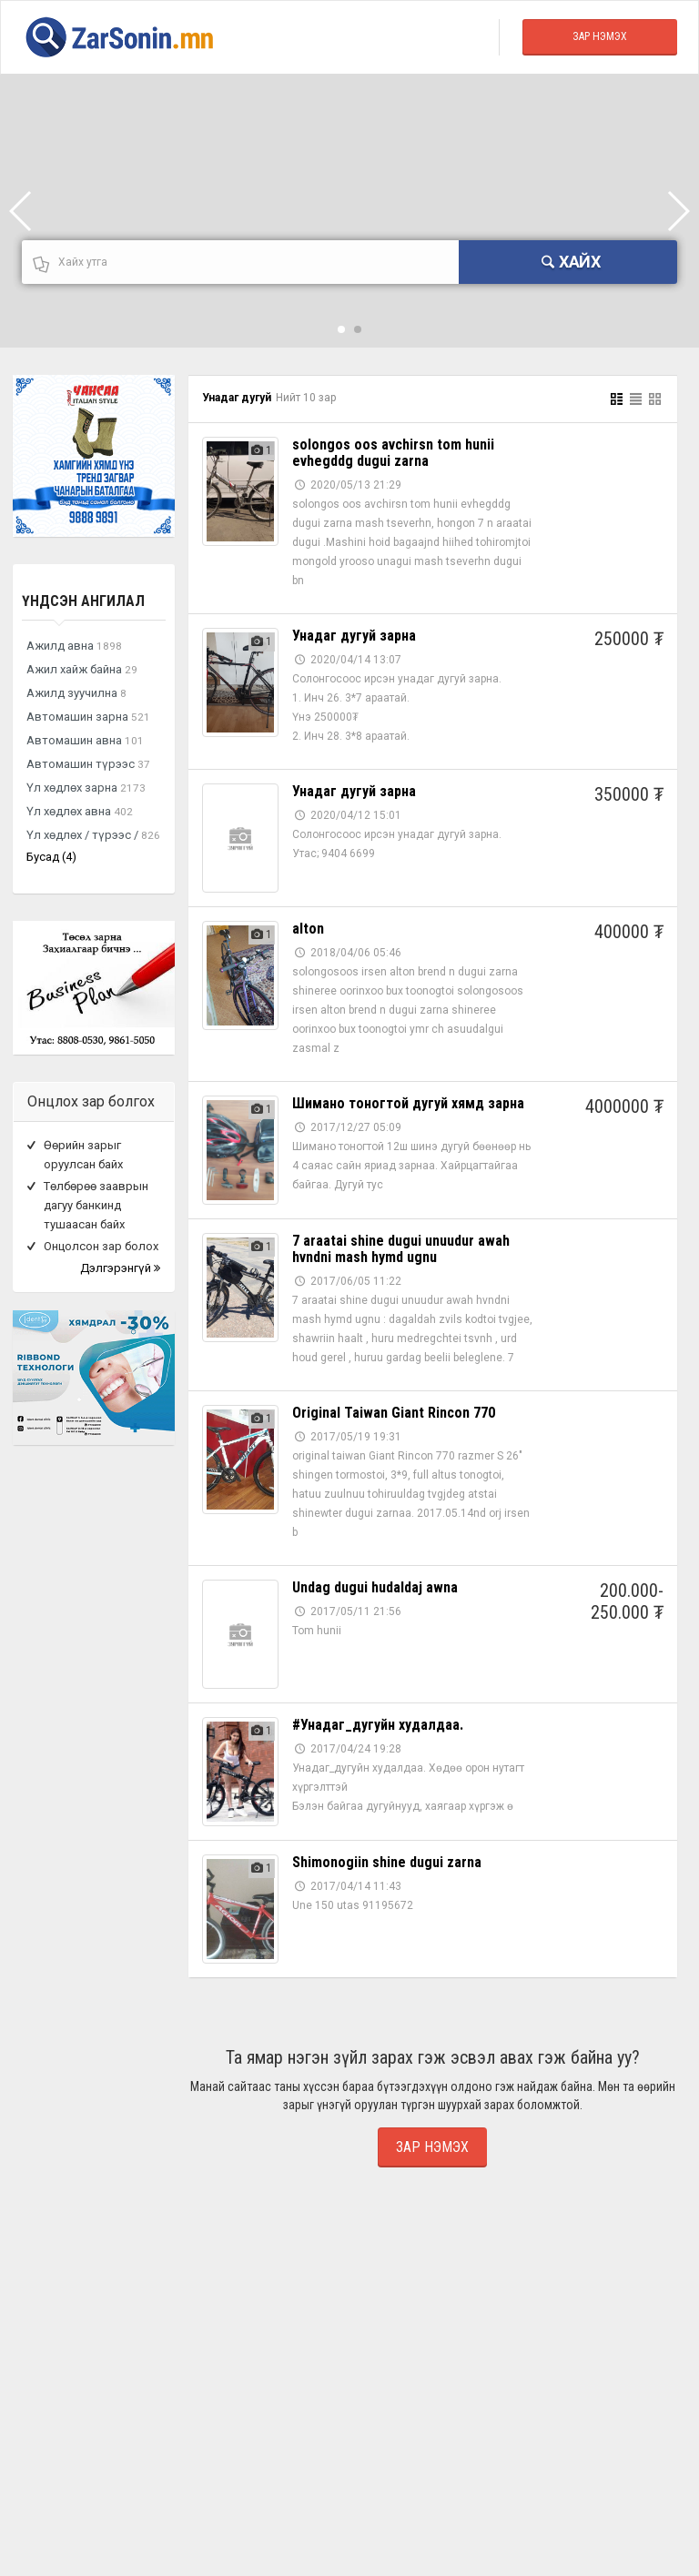 This screenshot has height=2576, width=699. I want to click on Зар Нэмэх, so click(599, 36).